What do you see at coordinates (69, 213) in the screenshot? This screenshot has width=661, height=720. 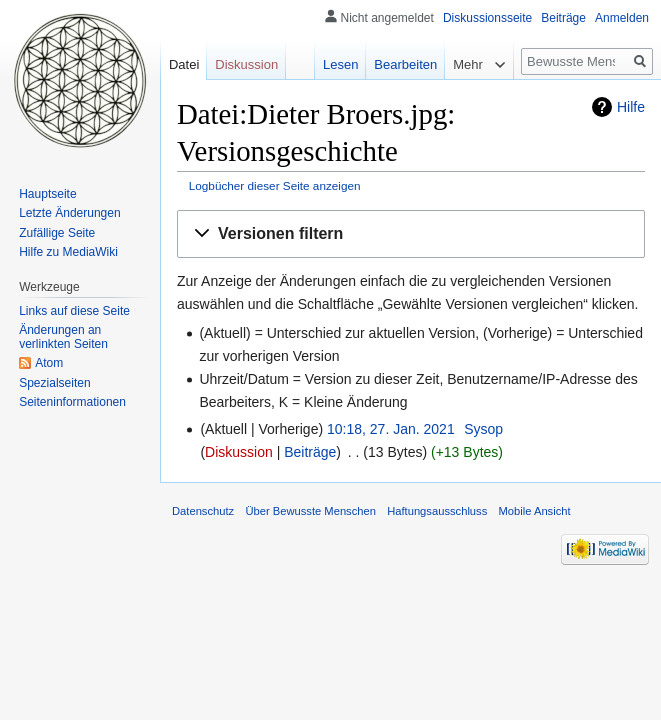 I see `Letzte Änderungen` at bounding box center [69, 213].